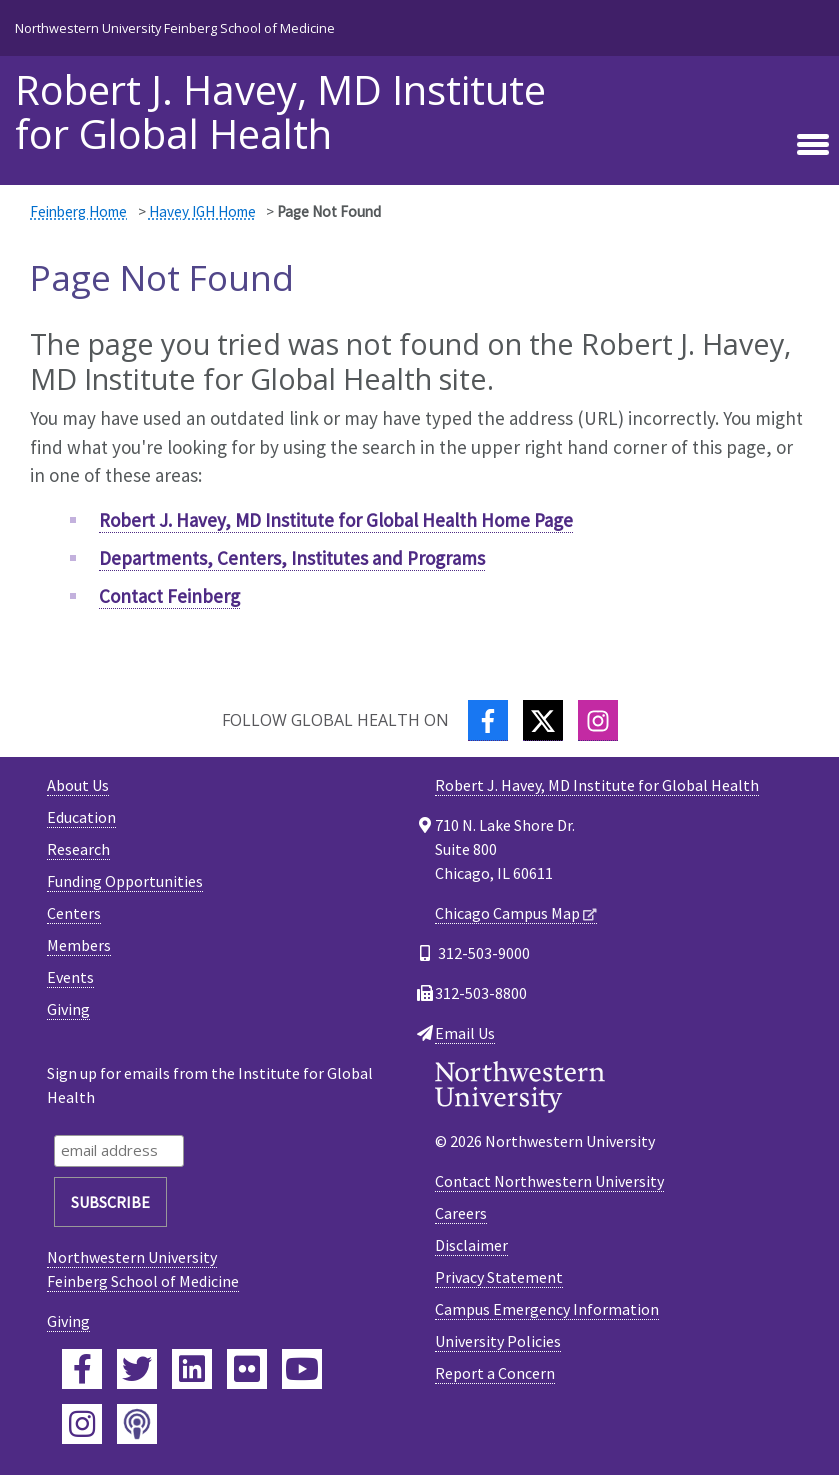  What do you see at coordinates (175, 28) in the screenshot?
I see `Northwestern University Feinberg School of Medicine` at bounding box center [175, 28].